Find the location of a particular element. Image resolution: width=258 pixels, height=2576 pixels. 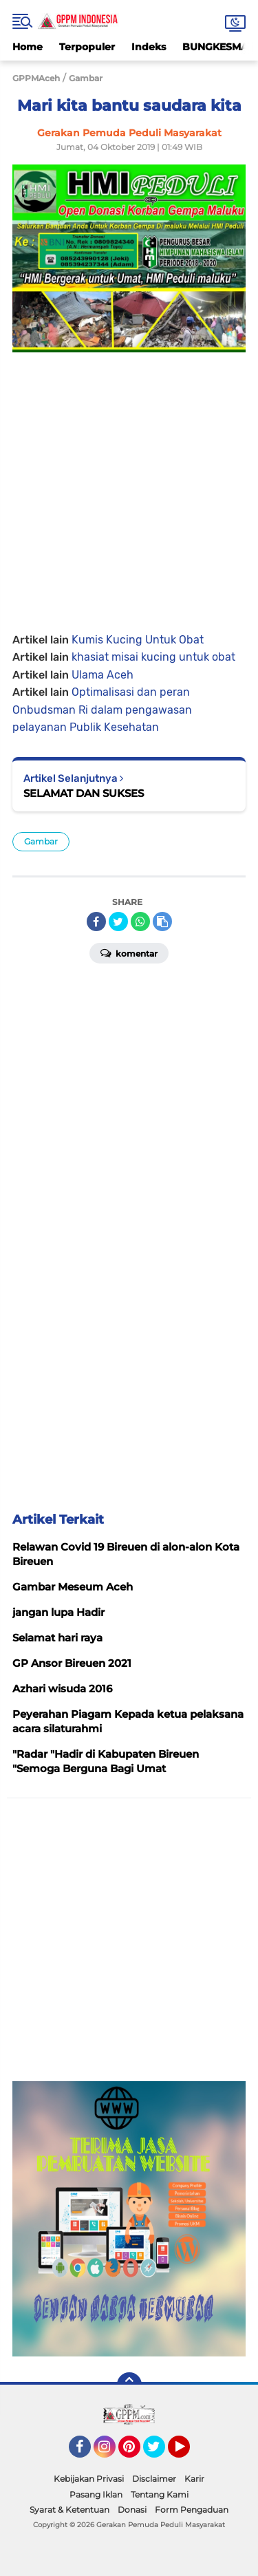

Komentar is located at coordinates (129, 952).